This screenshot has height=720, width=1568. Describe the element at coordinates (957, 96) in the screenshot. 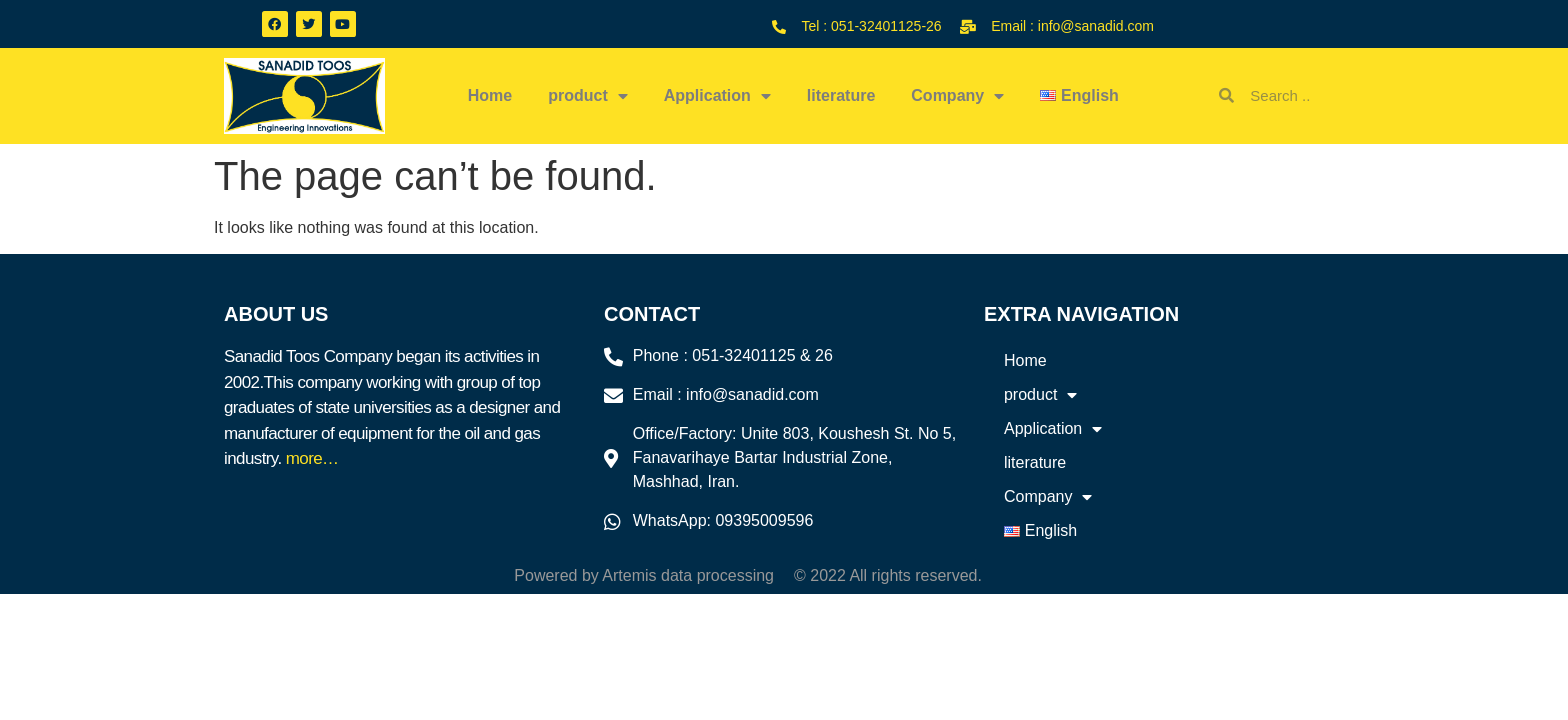

I see `Company` at that location.